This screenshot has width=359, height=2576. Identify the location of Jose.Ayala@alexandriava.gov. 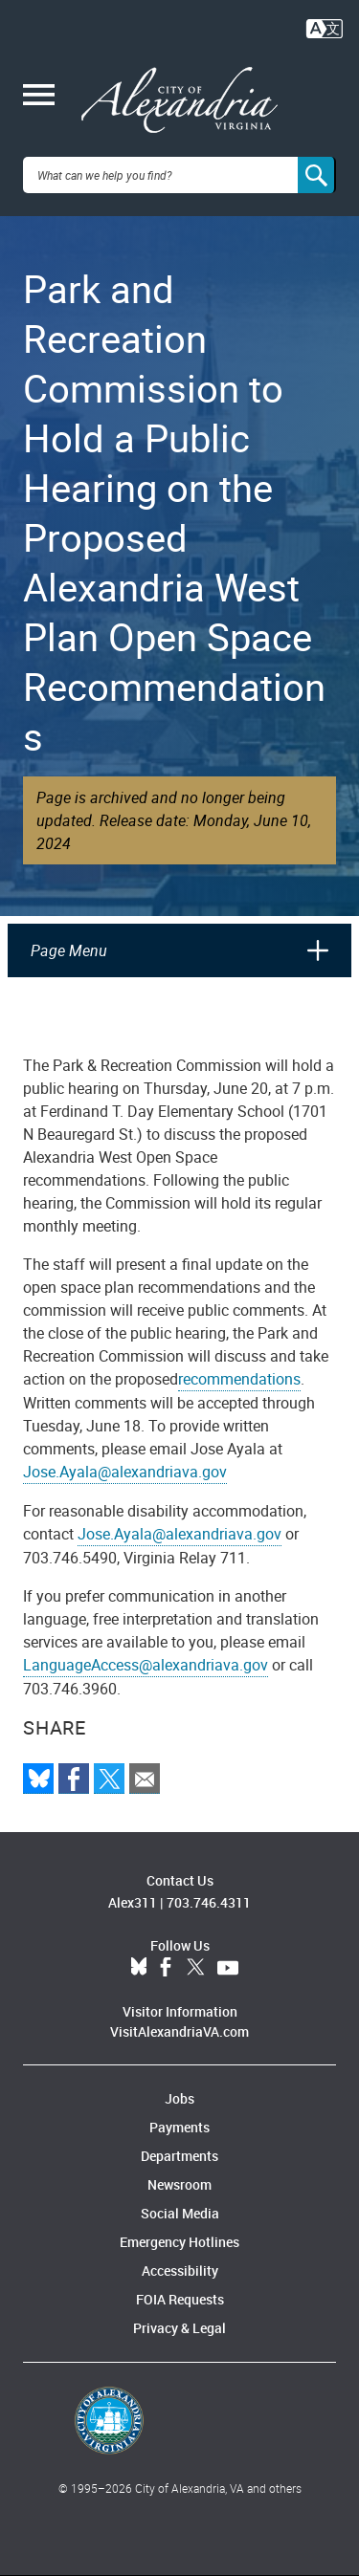
(125, 1471).